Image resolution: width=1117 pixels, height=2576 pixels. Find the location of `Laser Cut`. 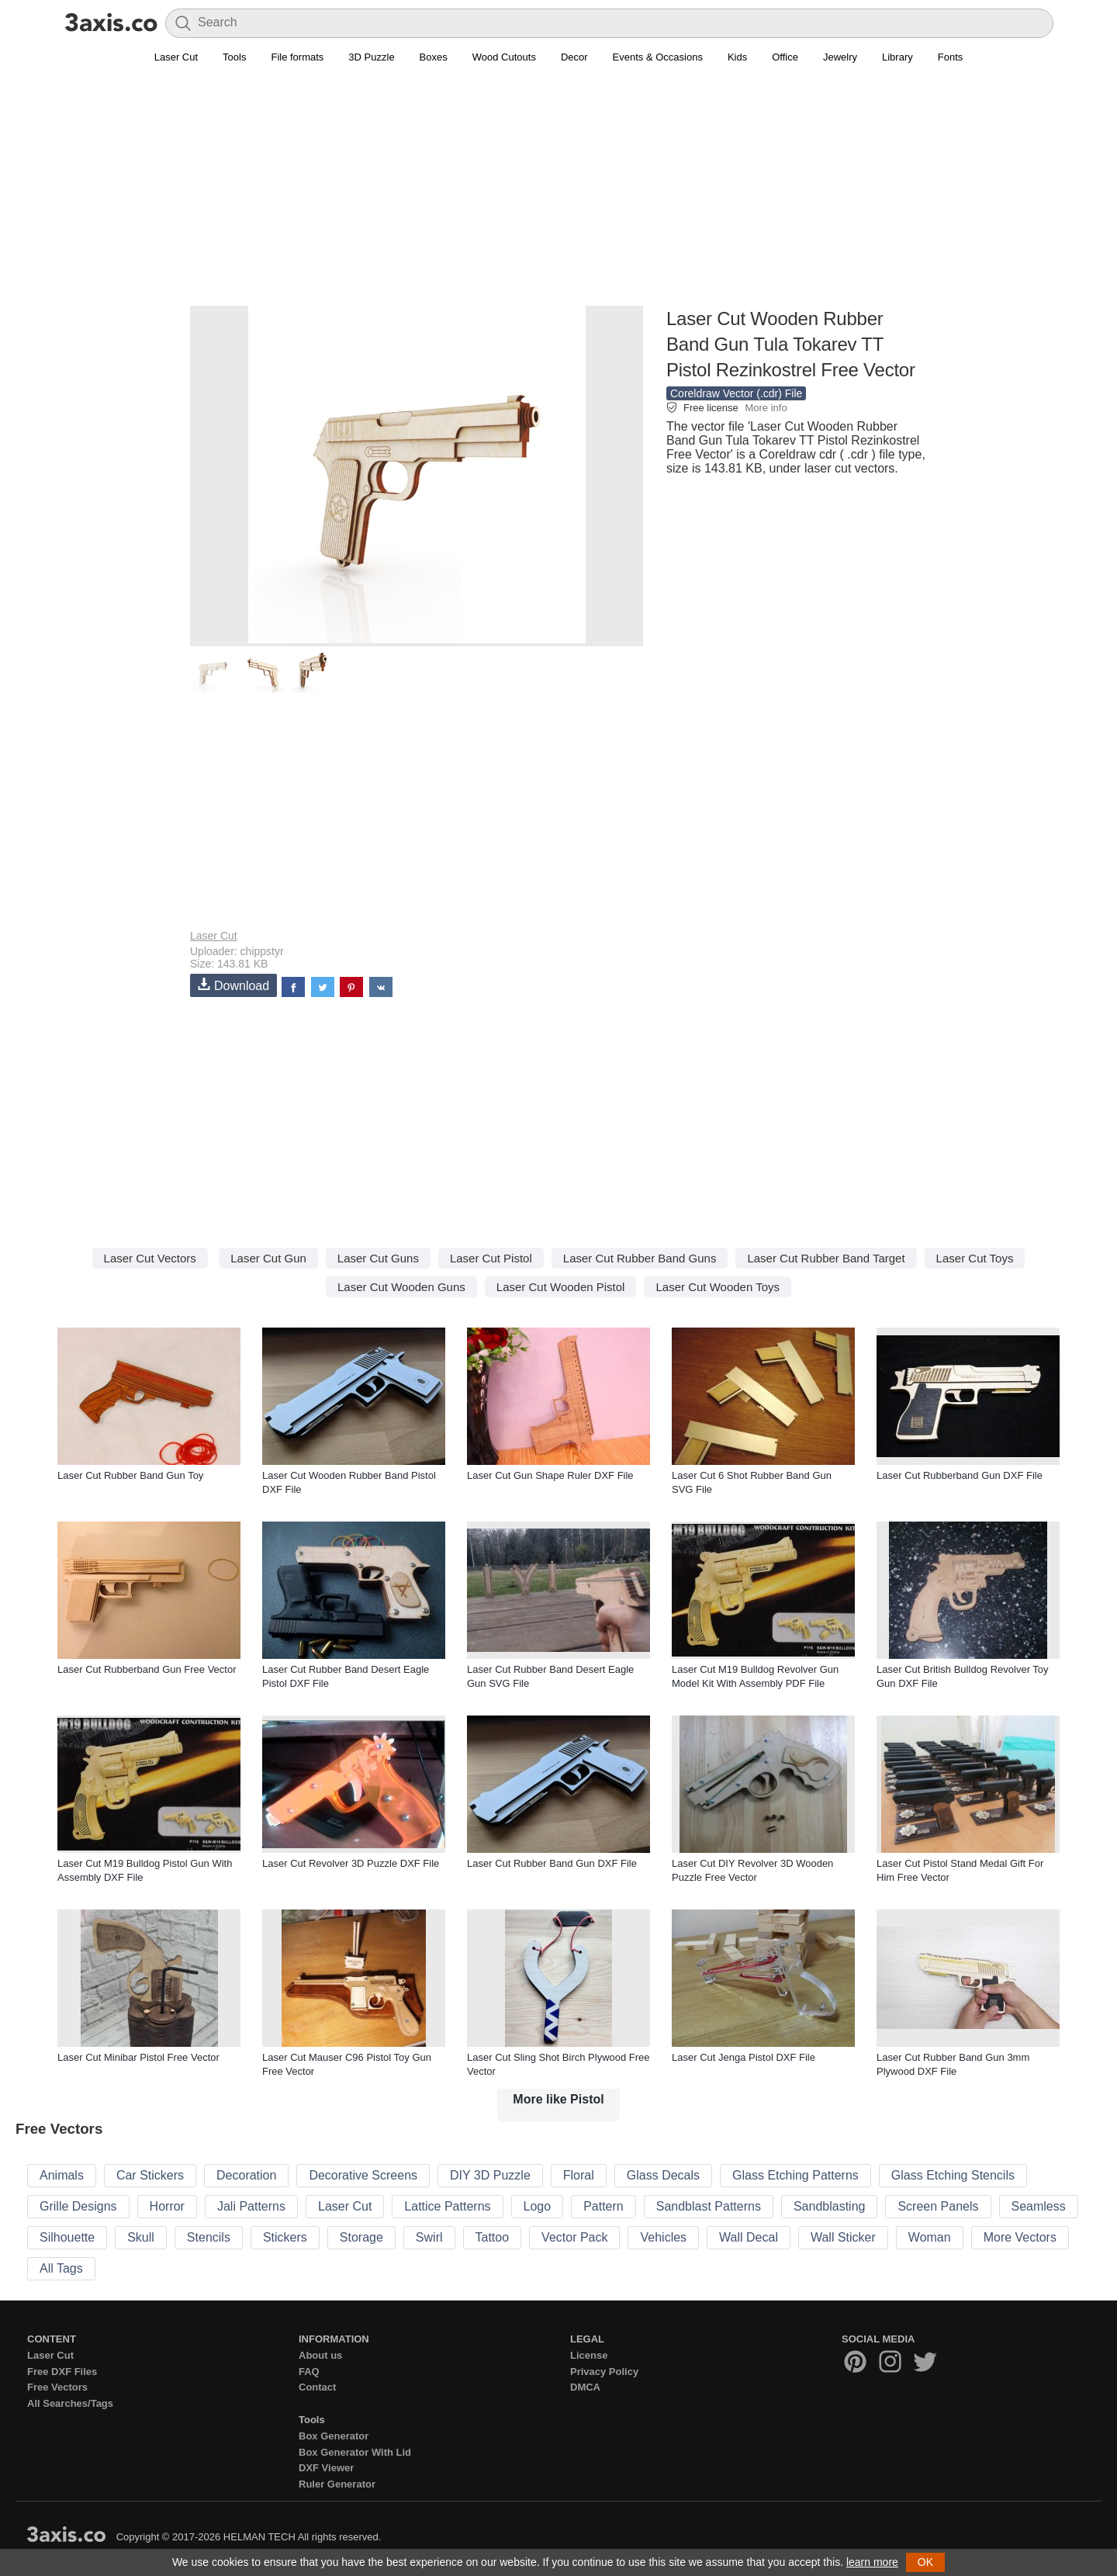

Laser Cut is located at coordinates (176, 57).